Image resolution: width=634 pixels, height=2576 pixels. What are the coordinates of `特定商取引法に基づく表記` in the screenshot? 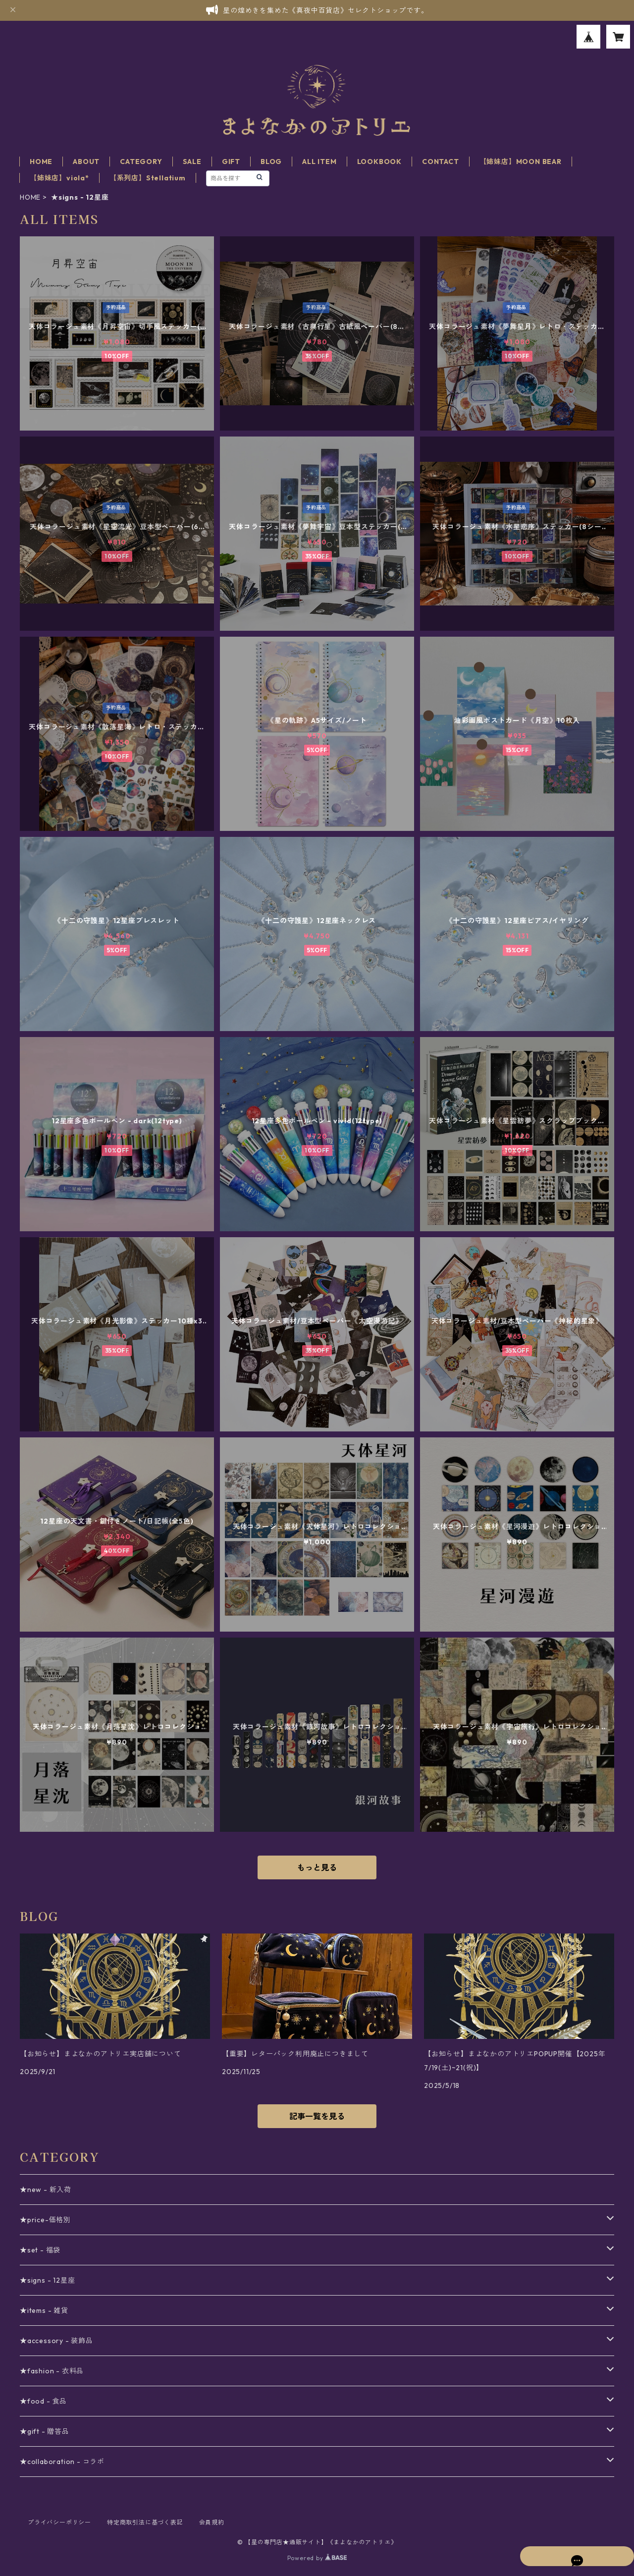 It's located at (145, 2522).